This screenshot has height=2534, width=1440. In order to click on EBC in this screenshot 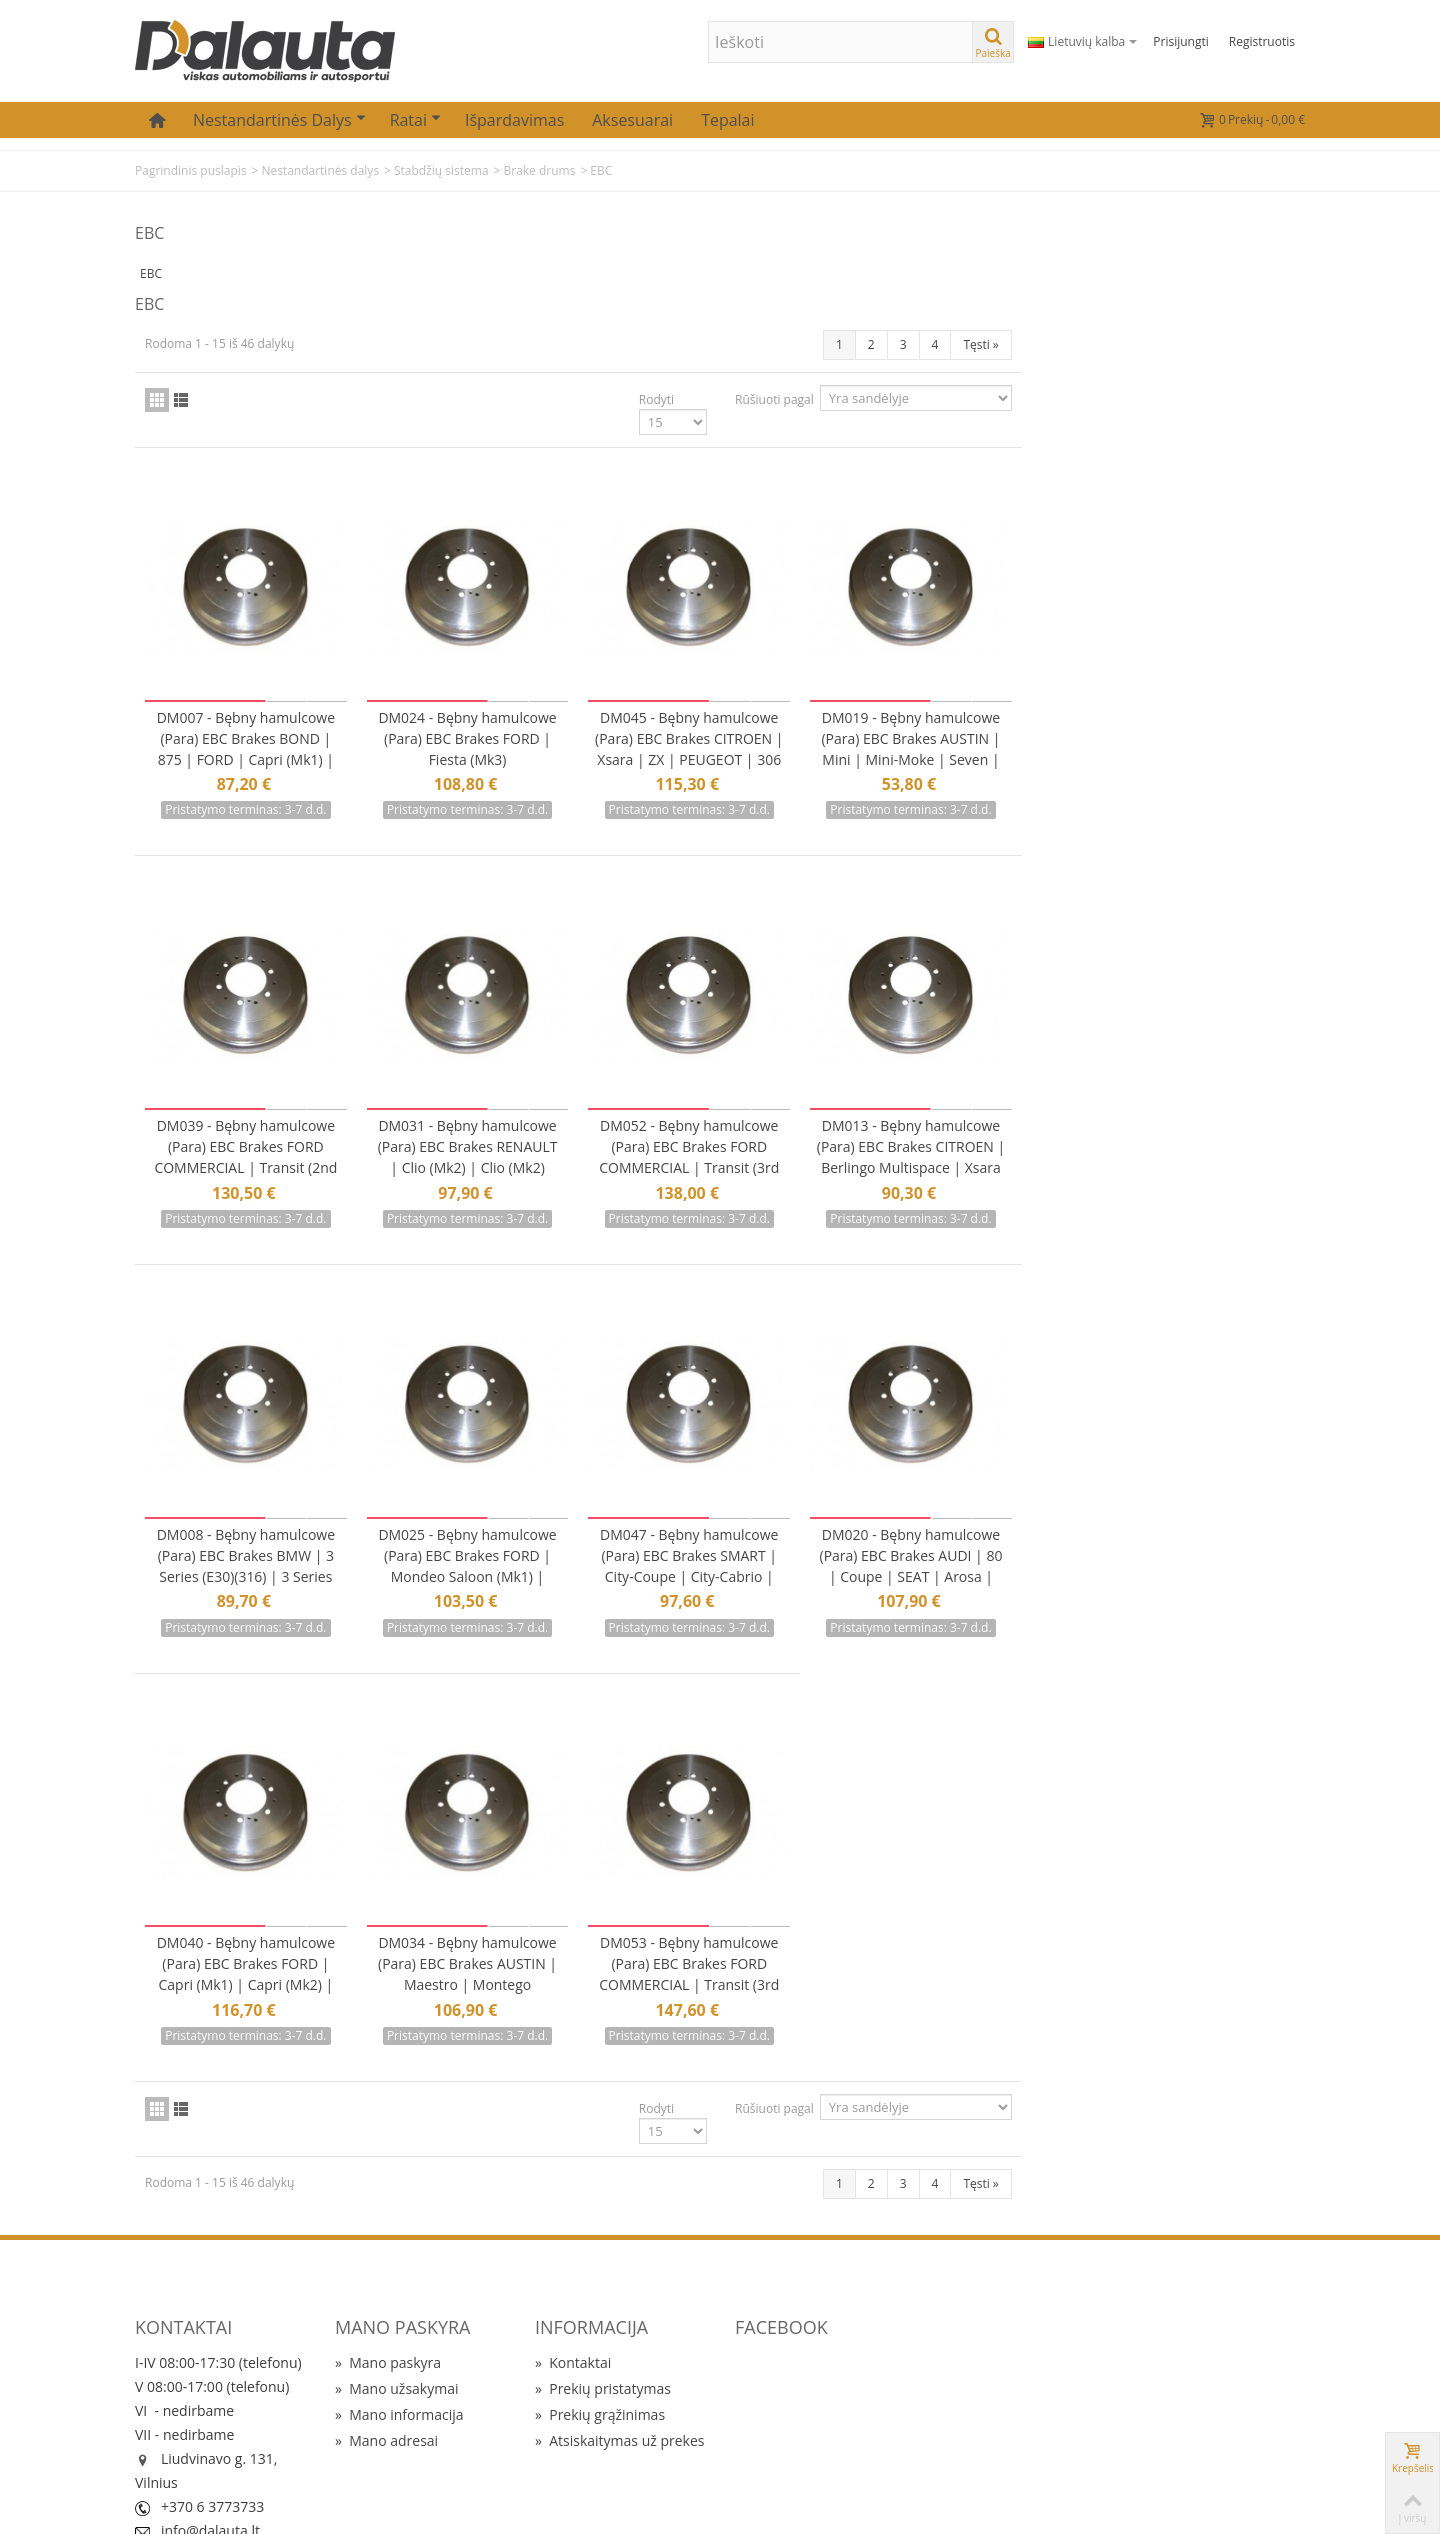, I will do `click(151, 273)`.